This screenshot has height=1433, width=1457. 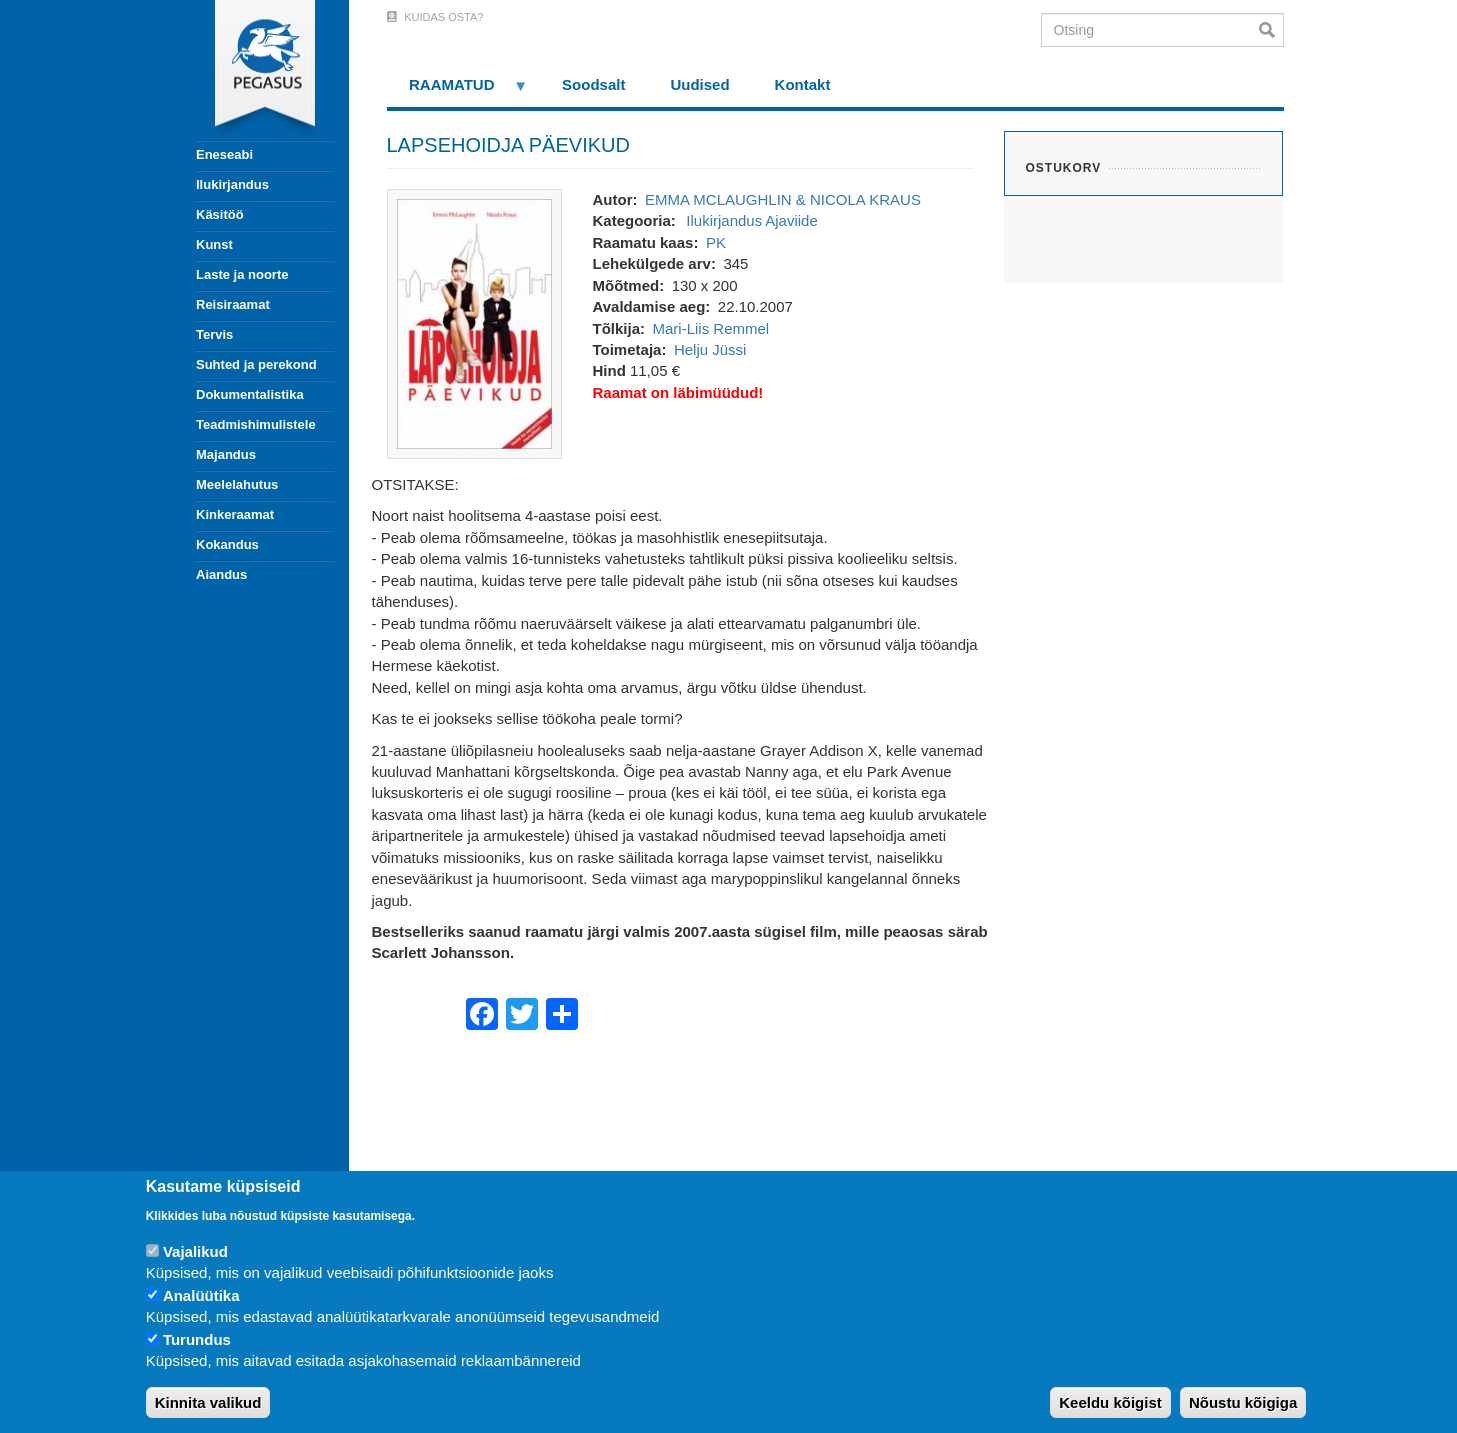 I want to click on Dokumentalistika, so click(x=250, y=394).